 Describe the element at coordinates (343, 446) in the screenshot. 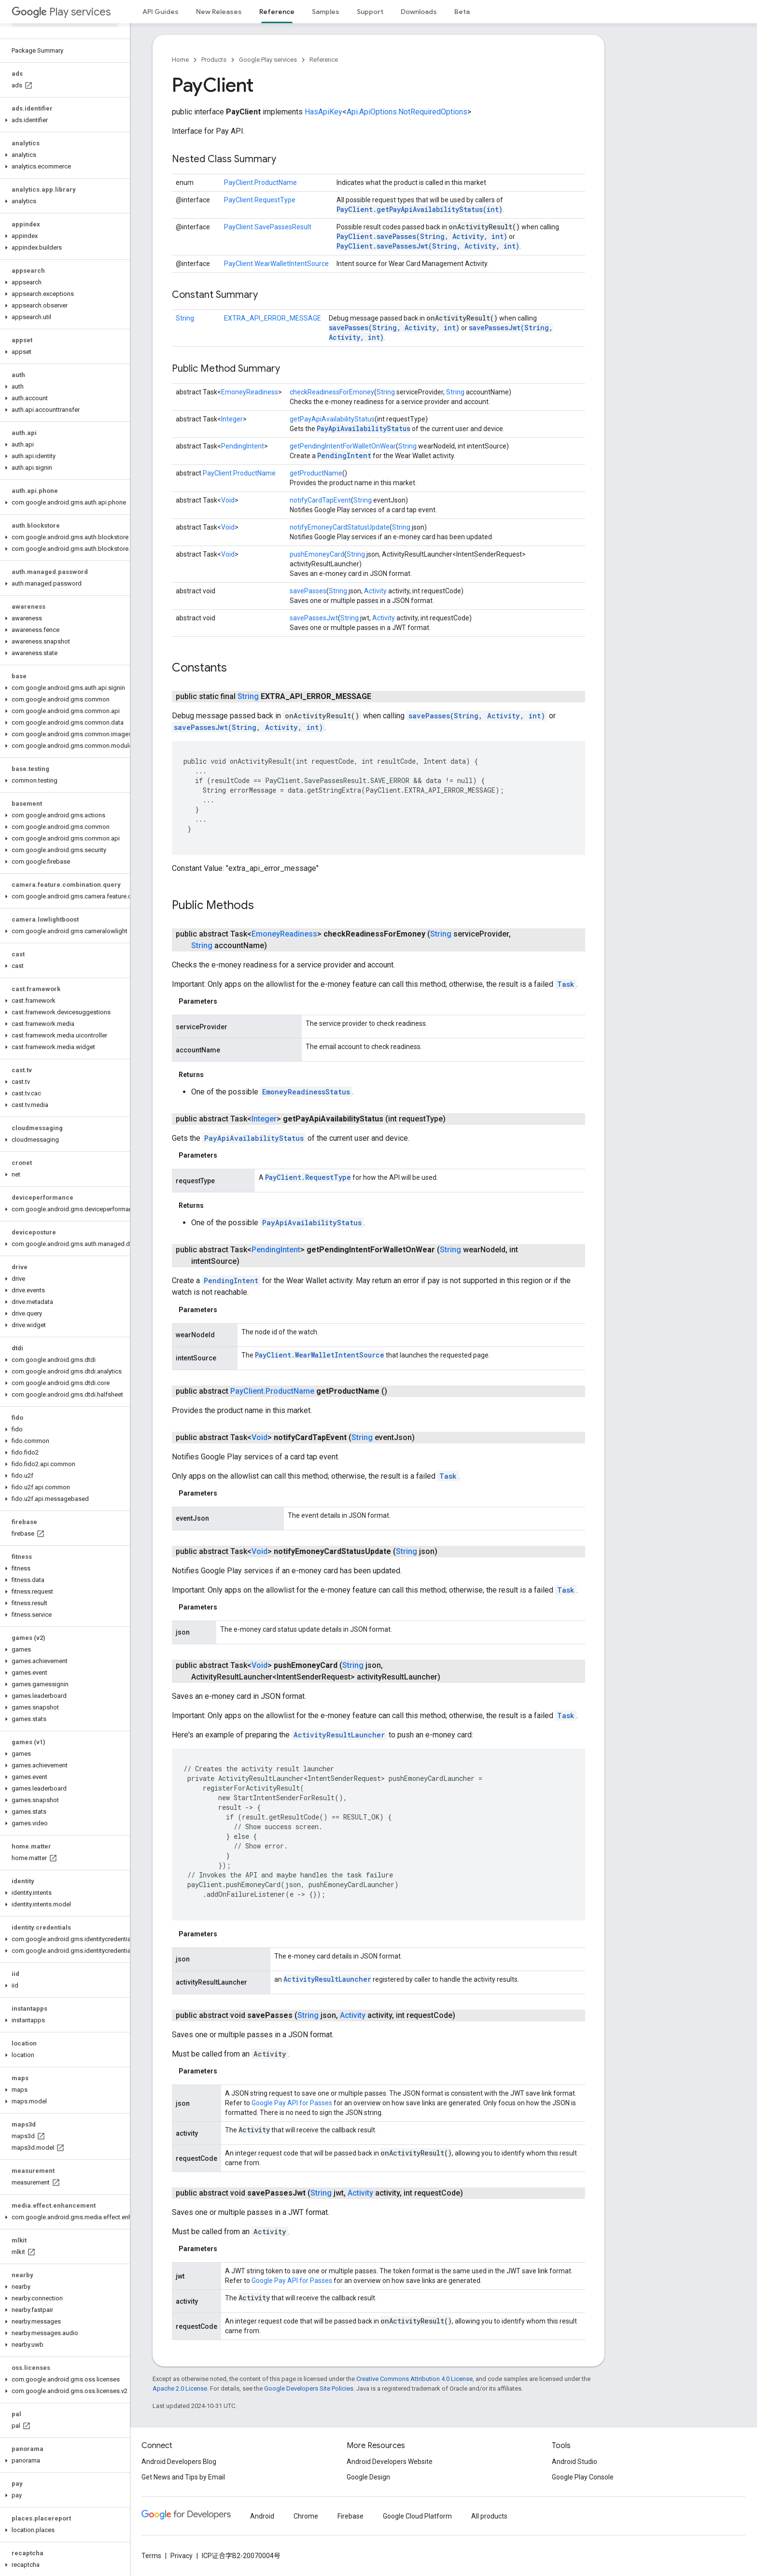

I see `getPendingIntentForWalletOnWear` at that location.